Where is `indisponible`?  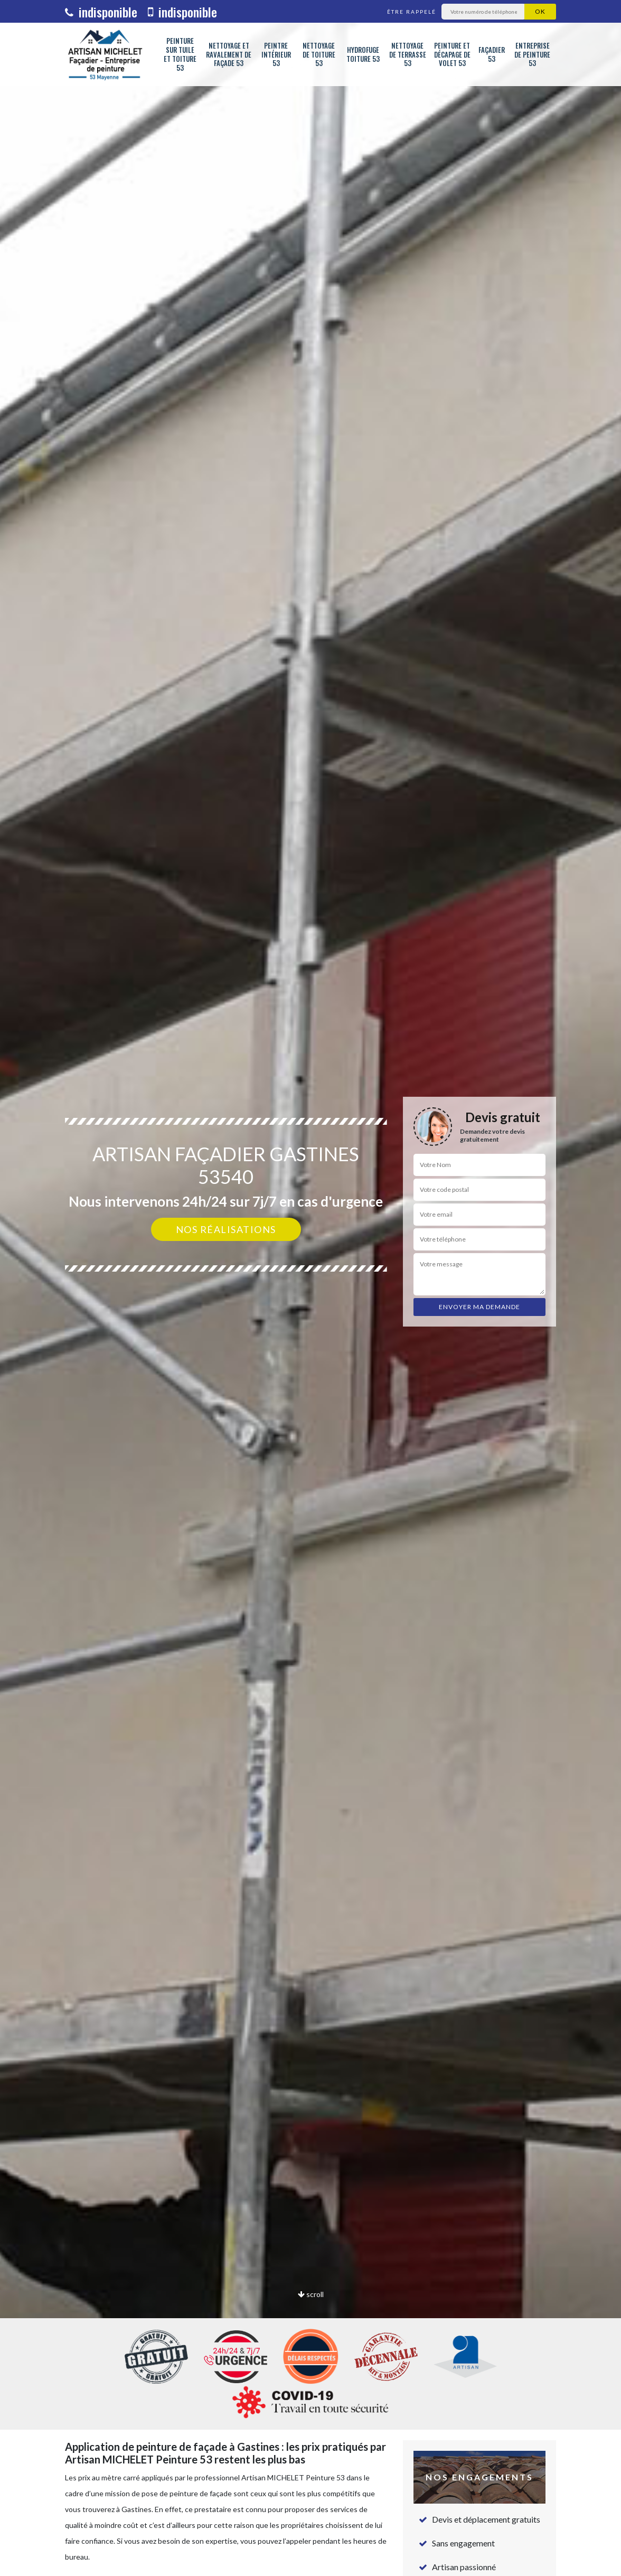 indisponible is located at coordinates (101, 11).